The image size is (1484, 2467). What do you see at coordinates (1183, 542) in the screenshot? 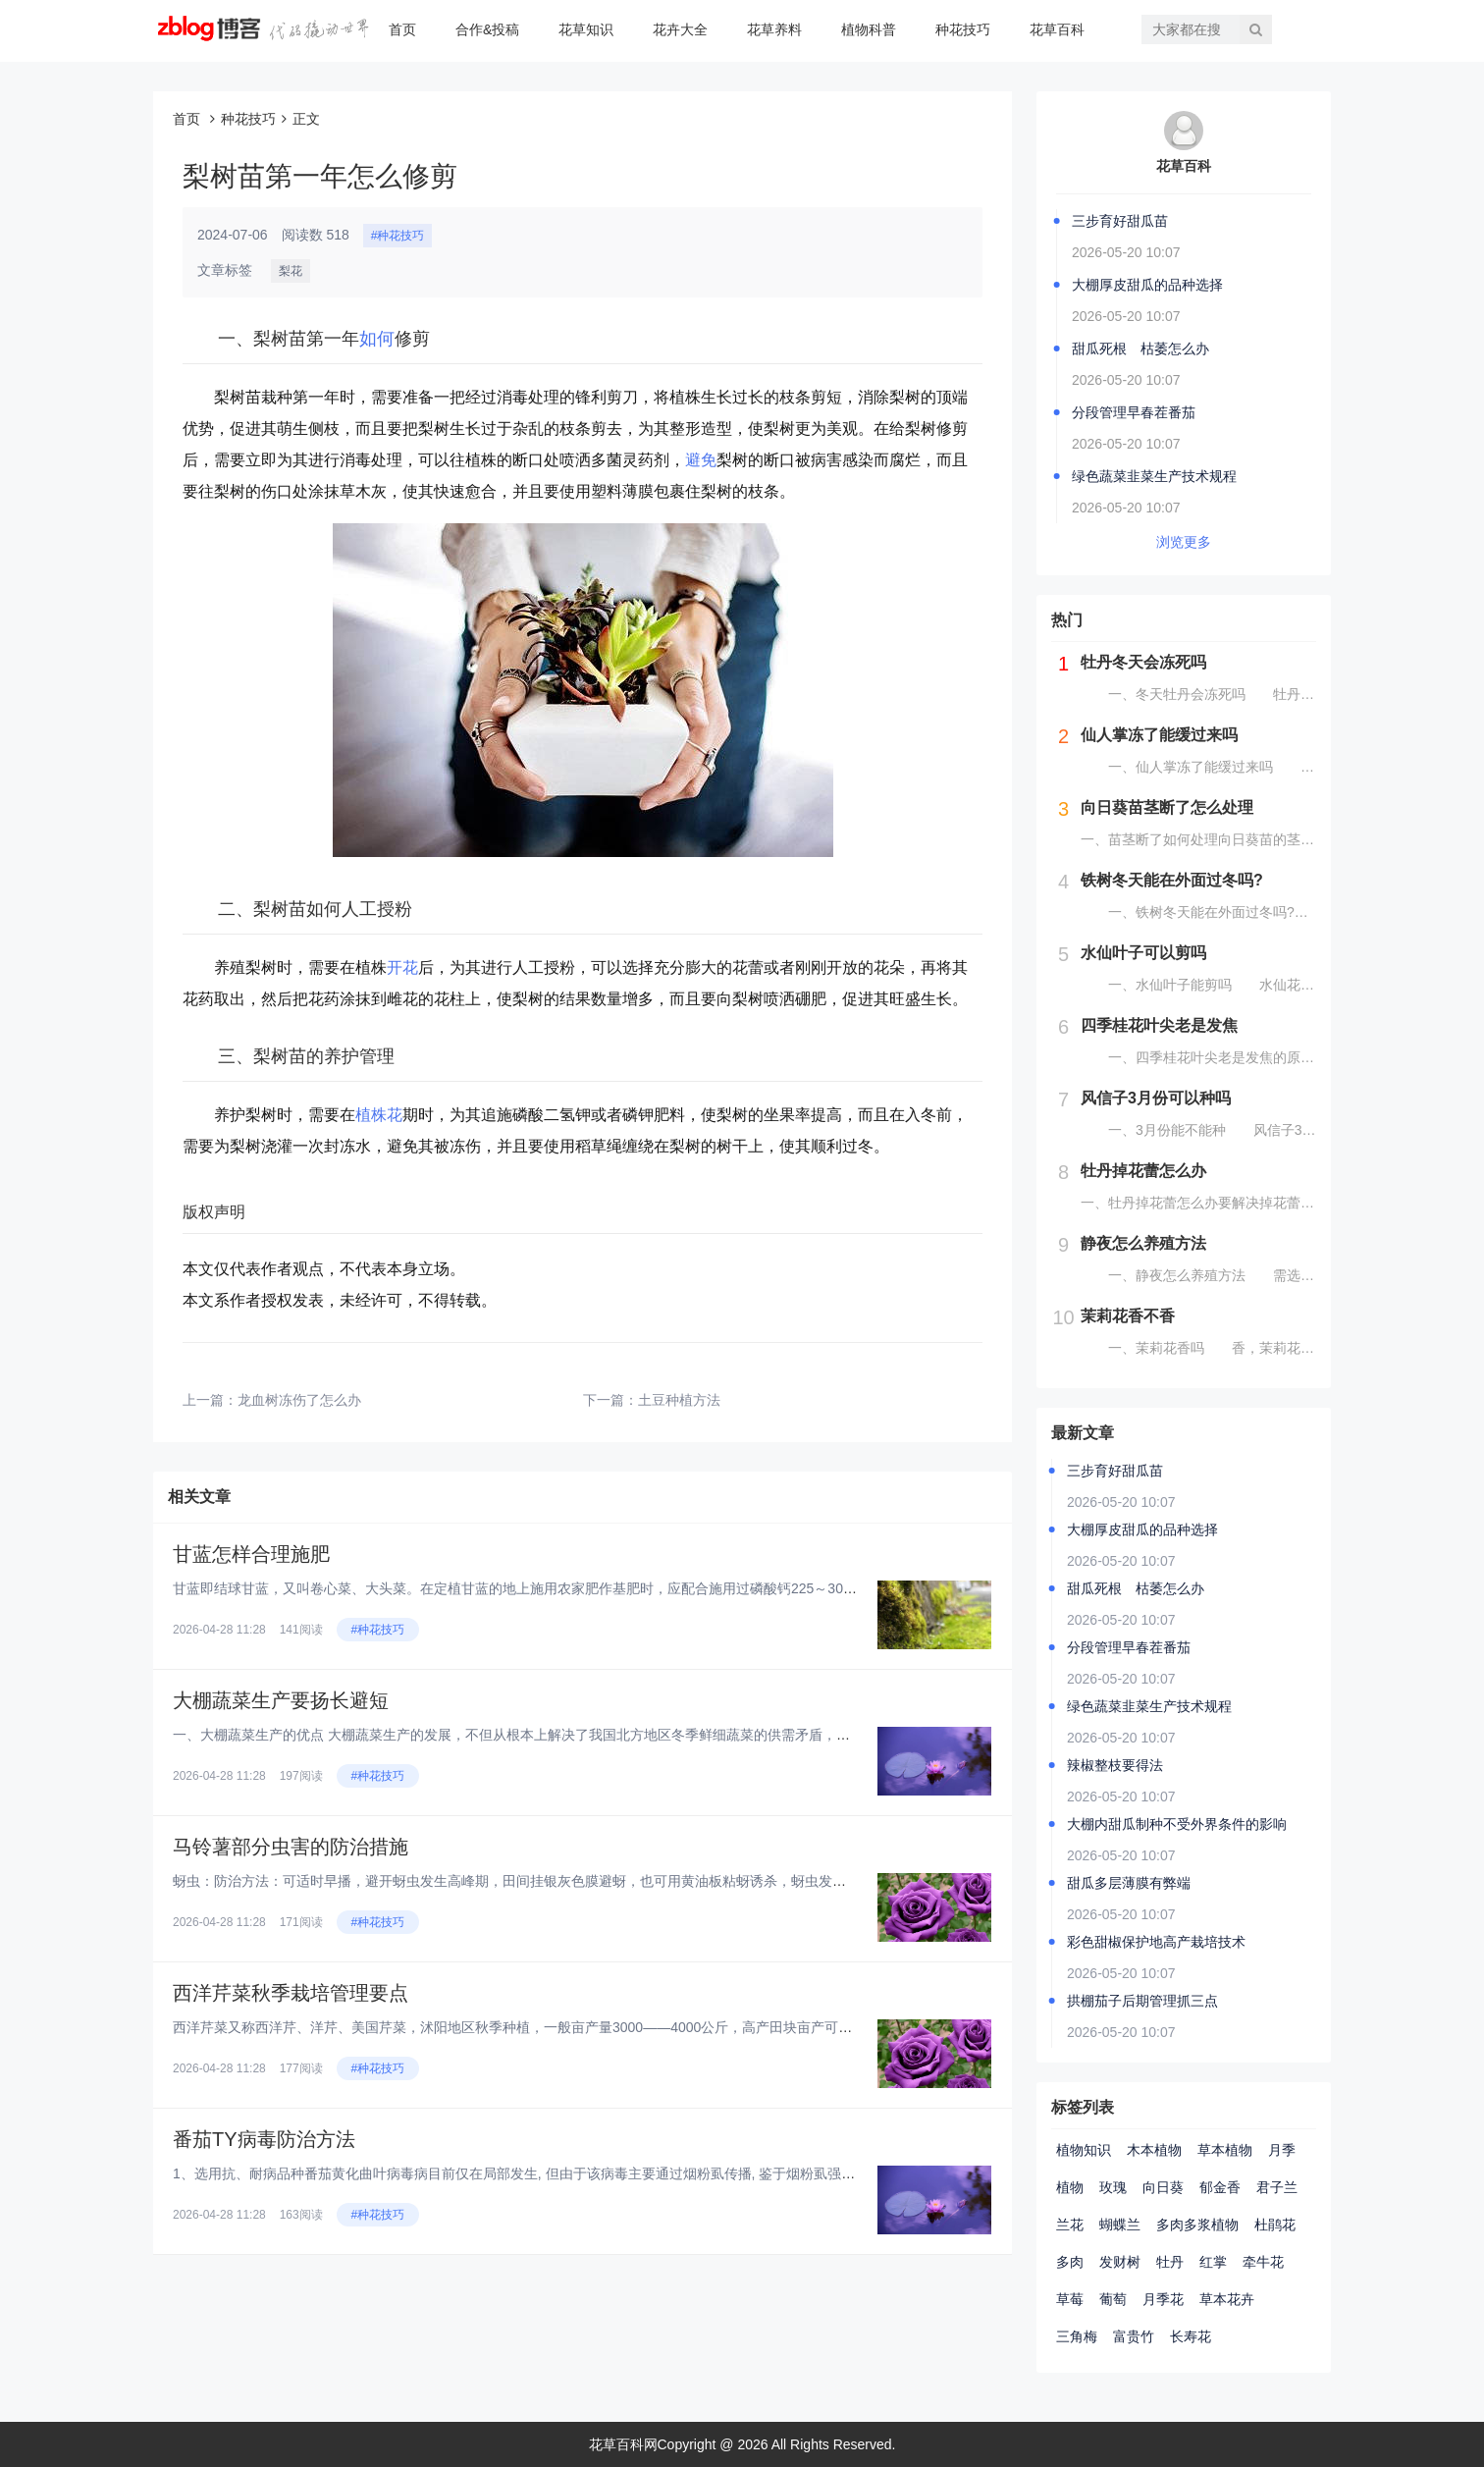
I see `浏览更多` at bounding box center [1183, 542].